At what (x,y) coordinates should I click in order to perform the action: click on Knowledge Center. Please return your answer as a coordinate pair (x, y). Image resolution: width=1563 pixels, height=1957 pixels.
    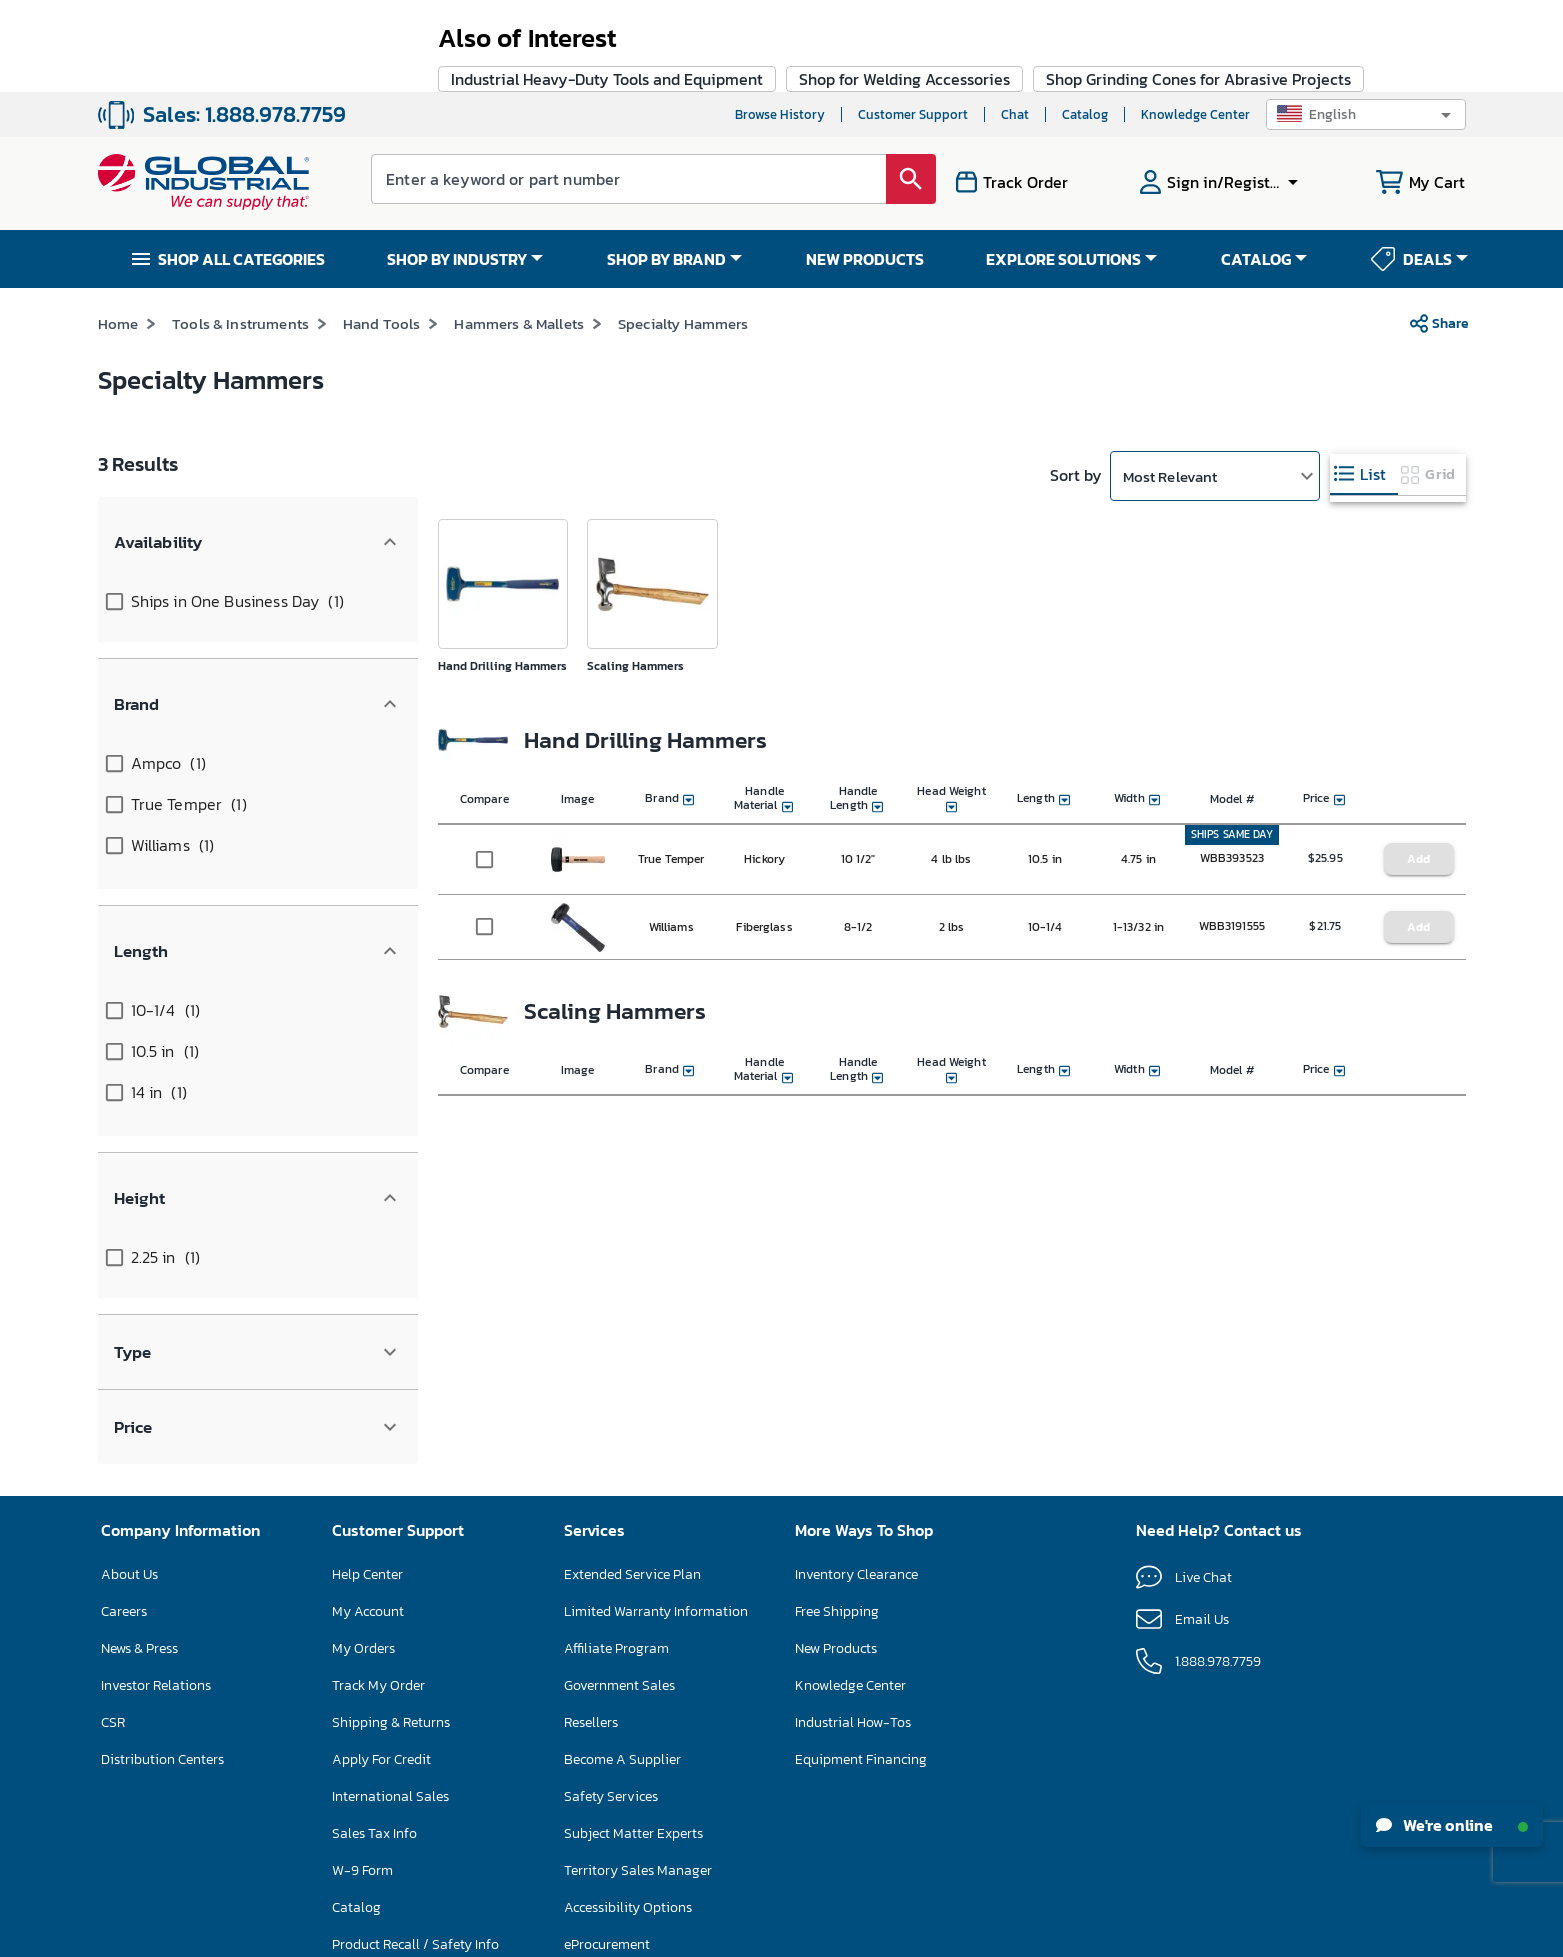
    Looking at the image, I should click on (1195, 22).